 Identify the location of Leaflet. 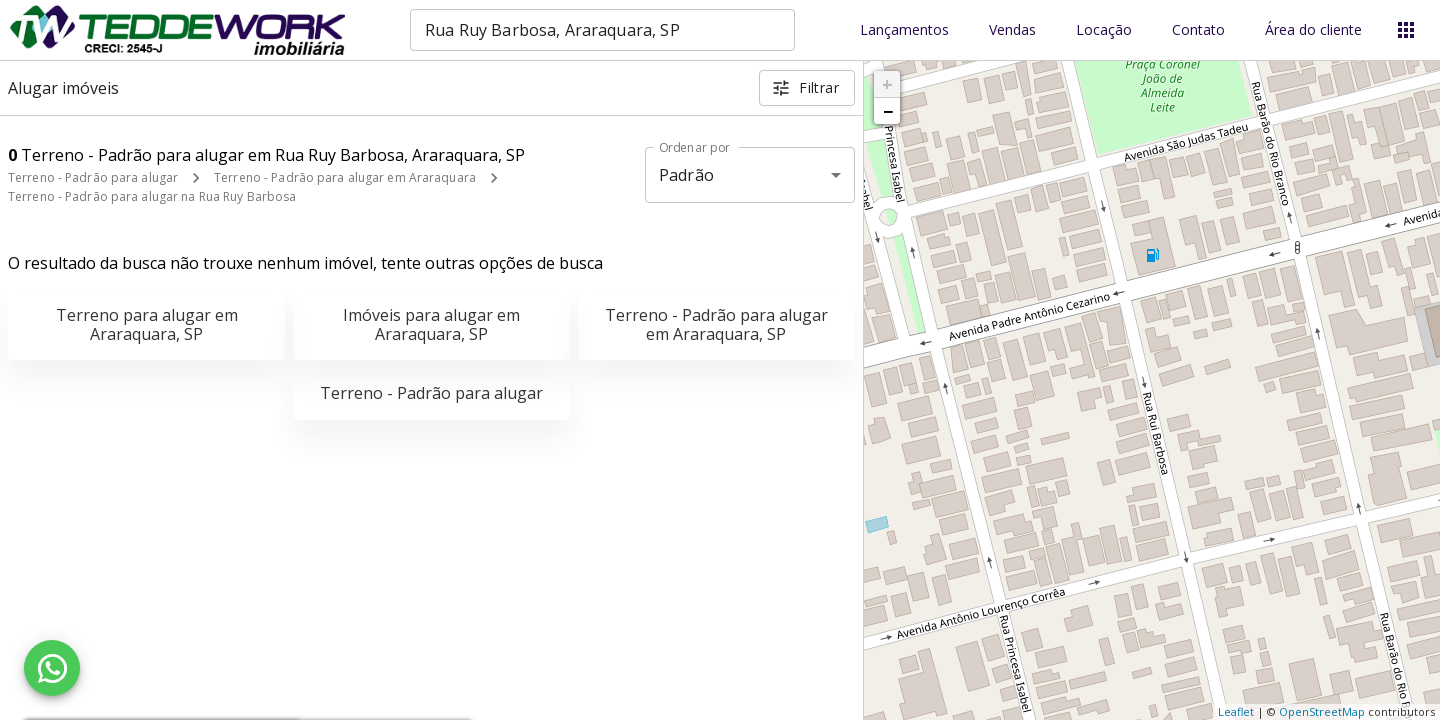
(1236, 711).